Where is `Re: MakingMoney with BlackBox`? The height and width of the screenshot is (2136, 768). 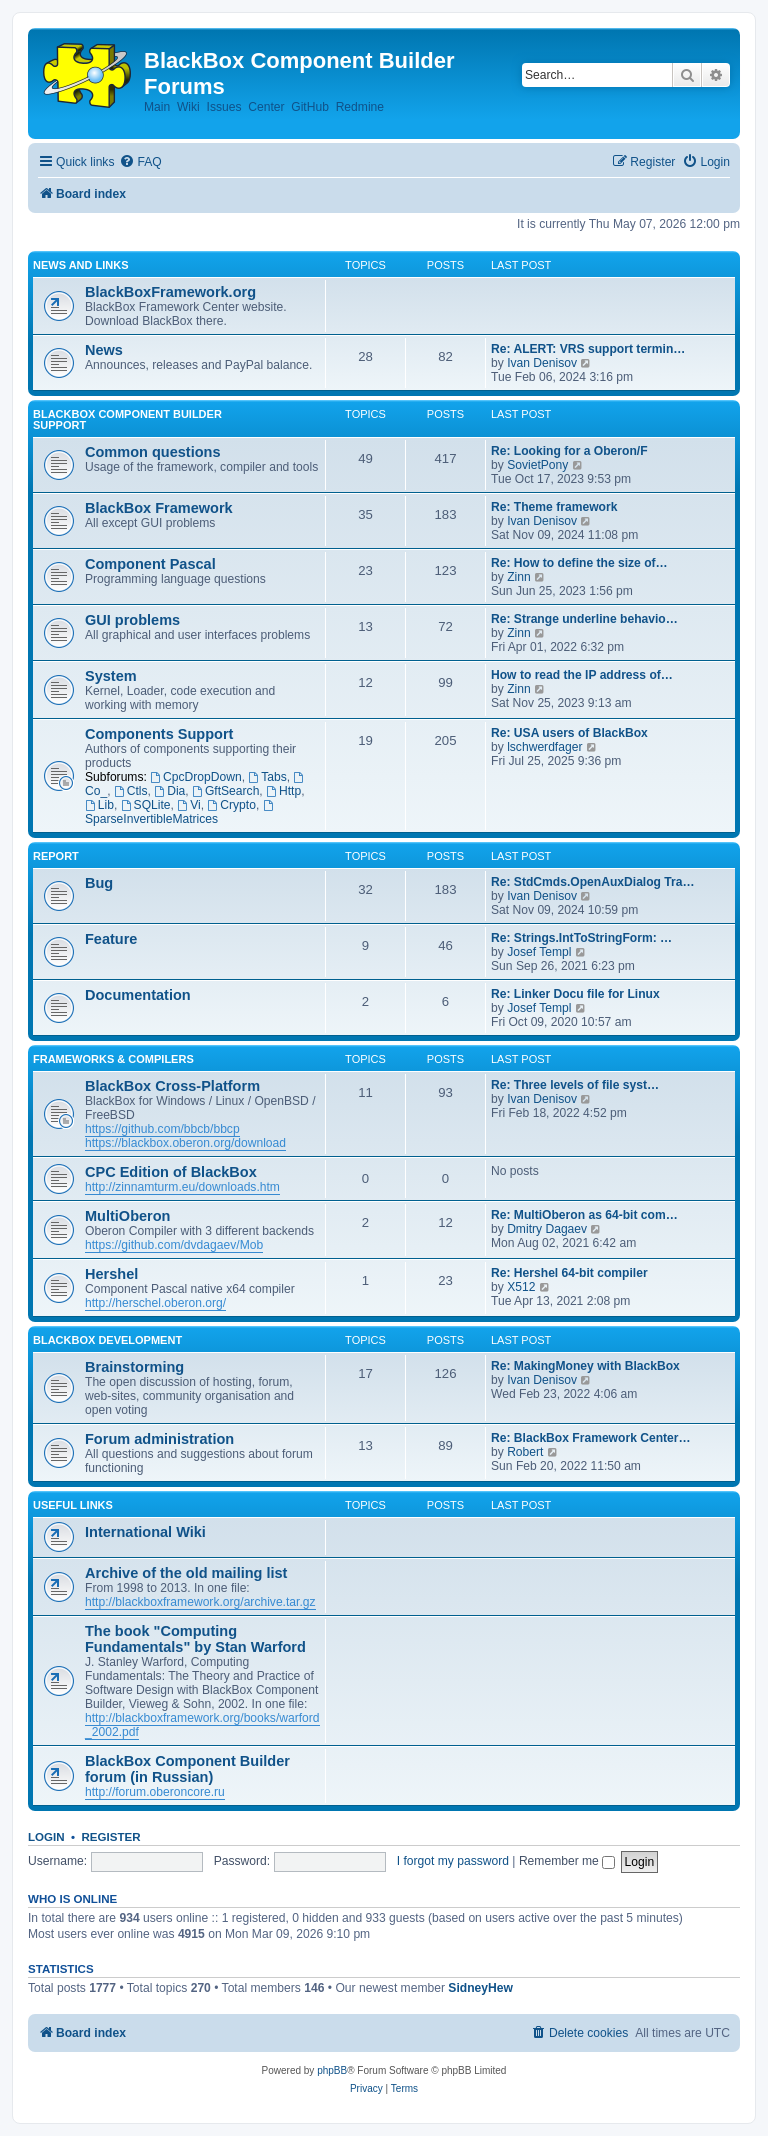 Re: MakingMoney with BlackBox is located at coordinates (585, 1366).